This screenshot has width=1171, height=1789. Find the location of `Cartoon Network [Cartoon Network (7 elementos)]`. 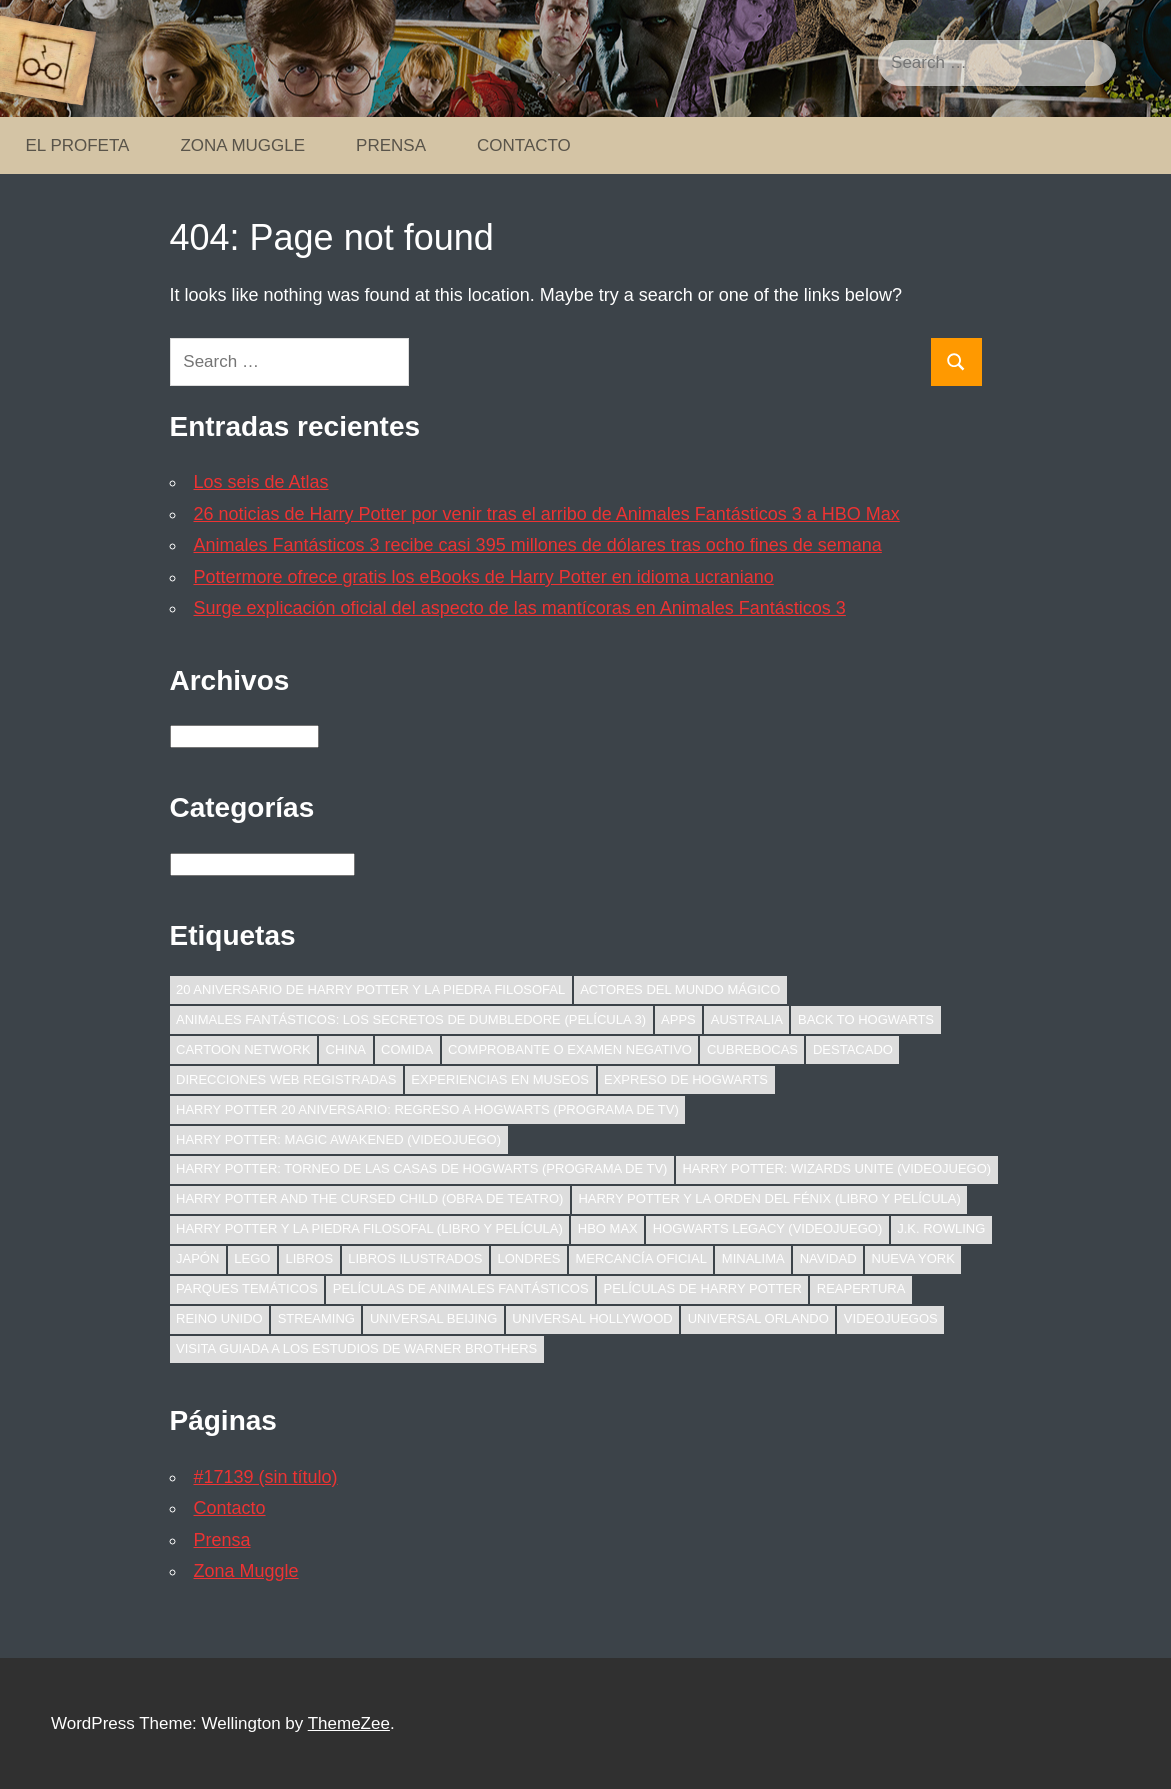

Cartoon Network [Cartoon Network (7 elementos)] is located at coordinates (243, 1049).